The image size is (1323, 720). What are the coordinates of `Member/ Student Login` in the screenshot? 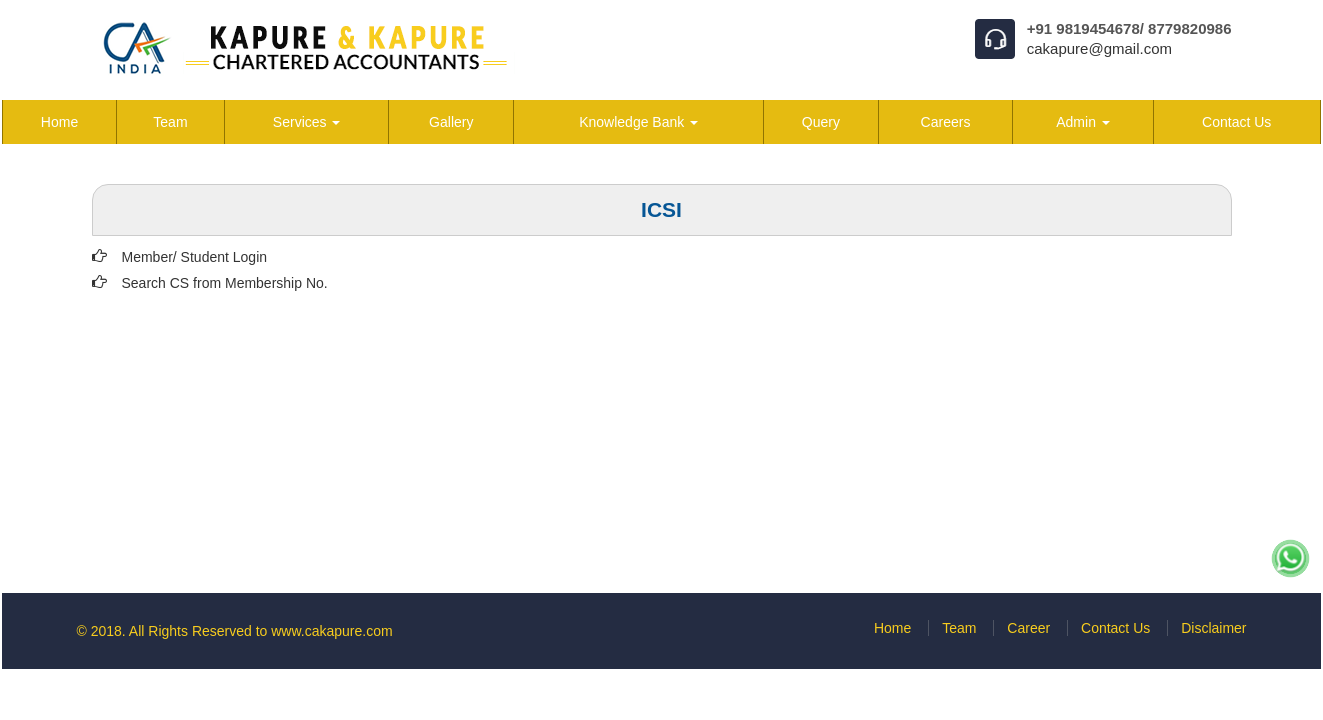 It's located at (195, 257).